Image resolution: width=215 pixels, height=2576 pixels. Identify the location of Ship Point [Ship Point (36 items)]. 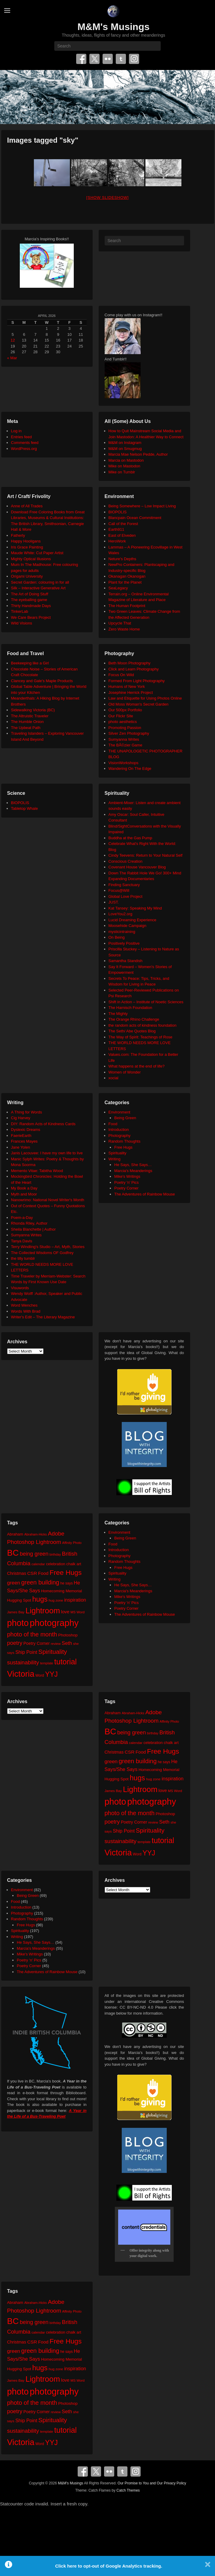
(26, 1652).